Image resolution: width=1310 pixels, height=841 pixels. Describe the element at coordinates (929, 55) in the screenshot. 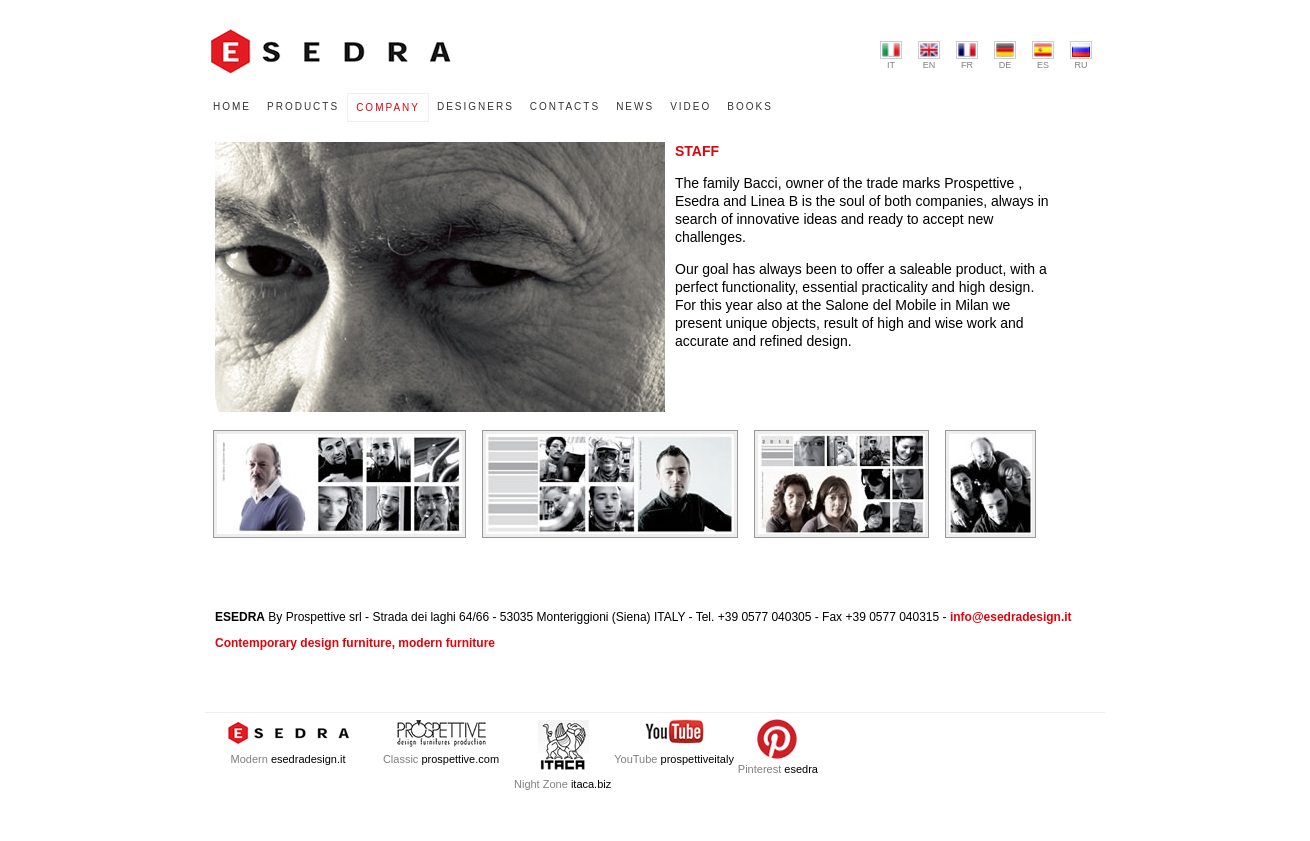

I see `EN` at that location.